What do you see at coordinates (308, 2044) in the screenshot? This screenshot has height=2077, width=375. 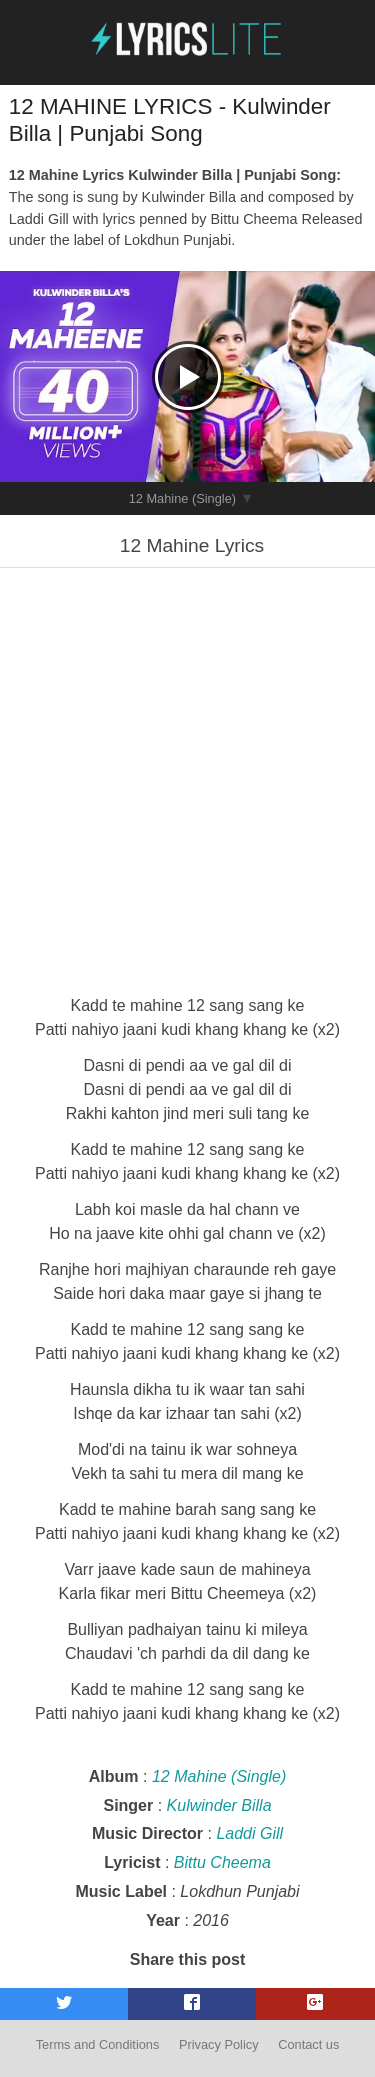 I see `Contact us` at bounding box center [308, 2044].